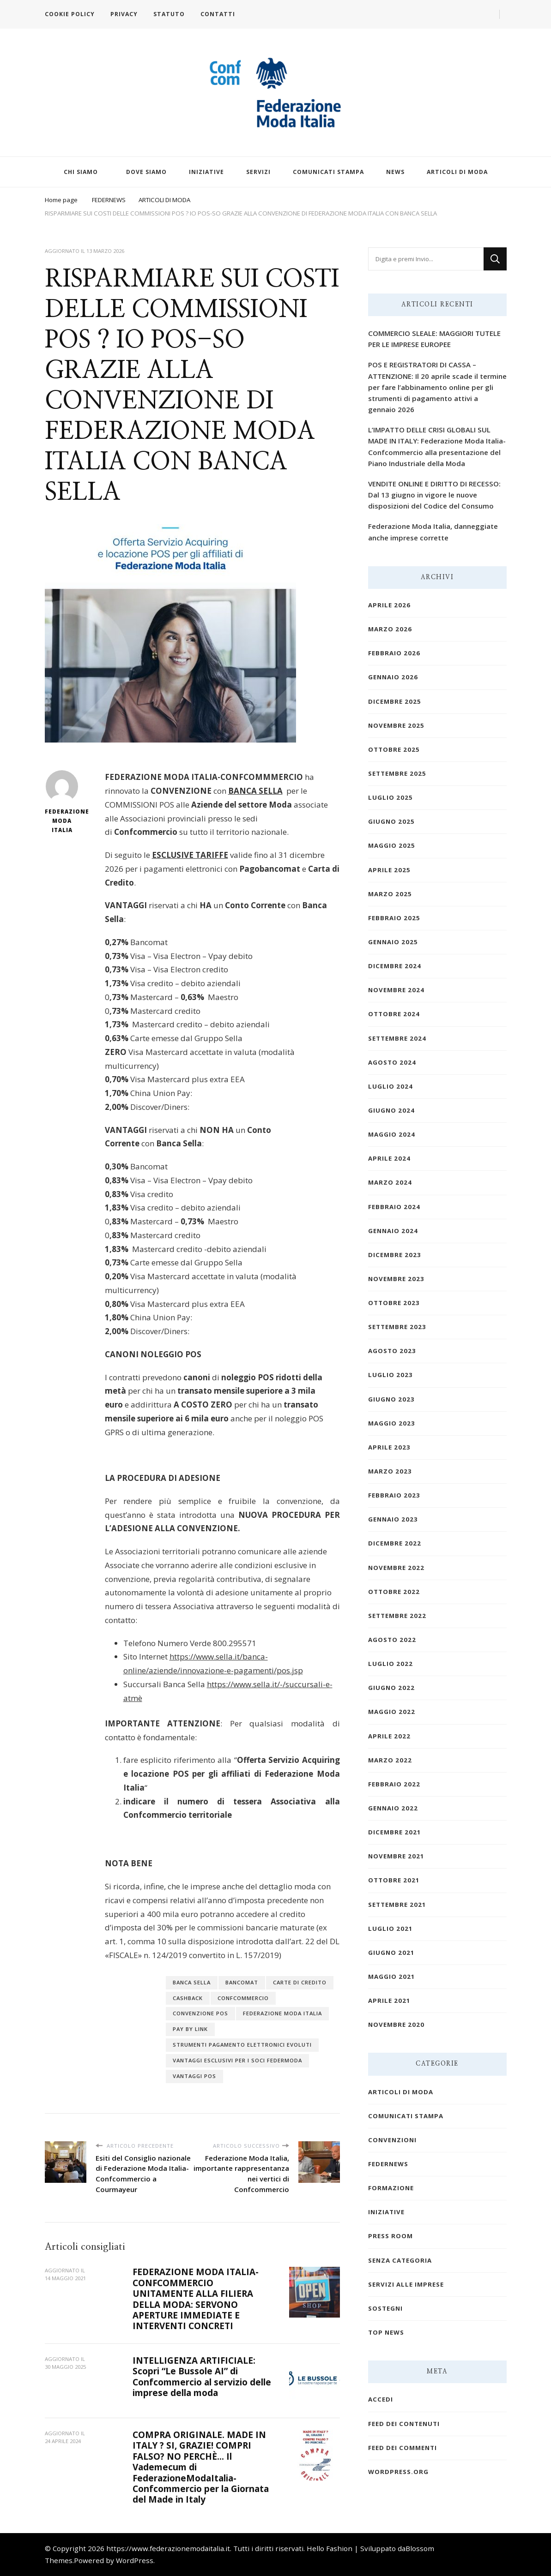  What do you see at coordinates (390, 629) in the screenshot?
I see `Marzo 2026` at bounding box center [390, 629].